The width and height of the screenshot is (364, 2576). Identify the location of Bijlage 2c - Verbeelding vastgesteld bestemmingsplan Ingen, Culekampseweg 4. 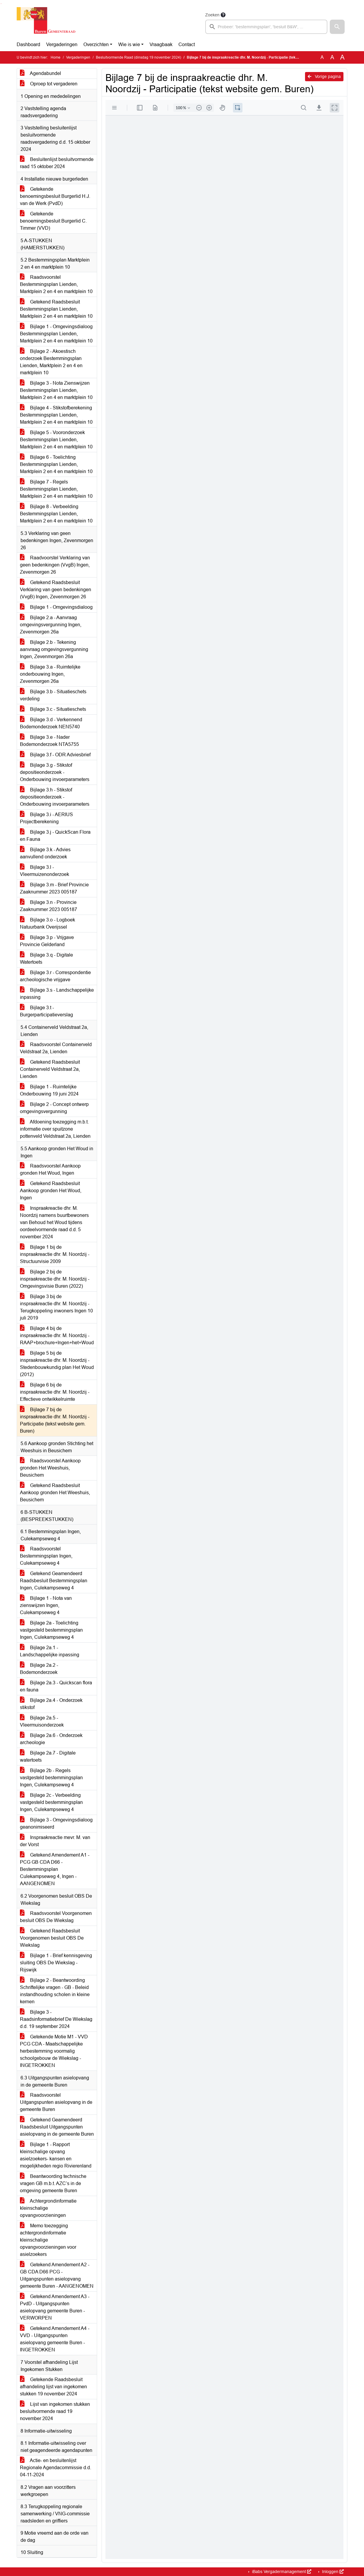
(51, 1802).